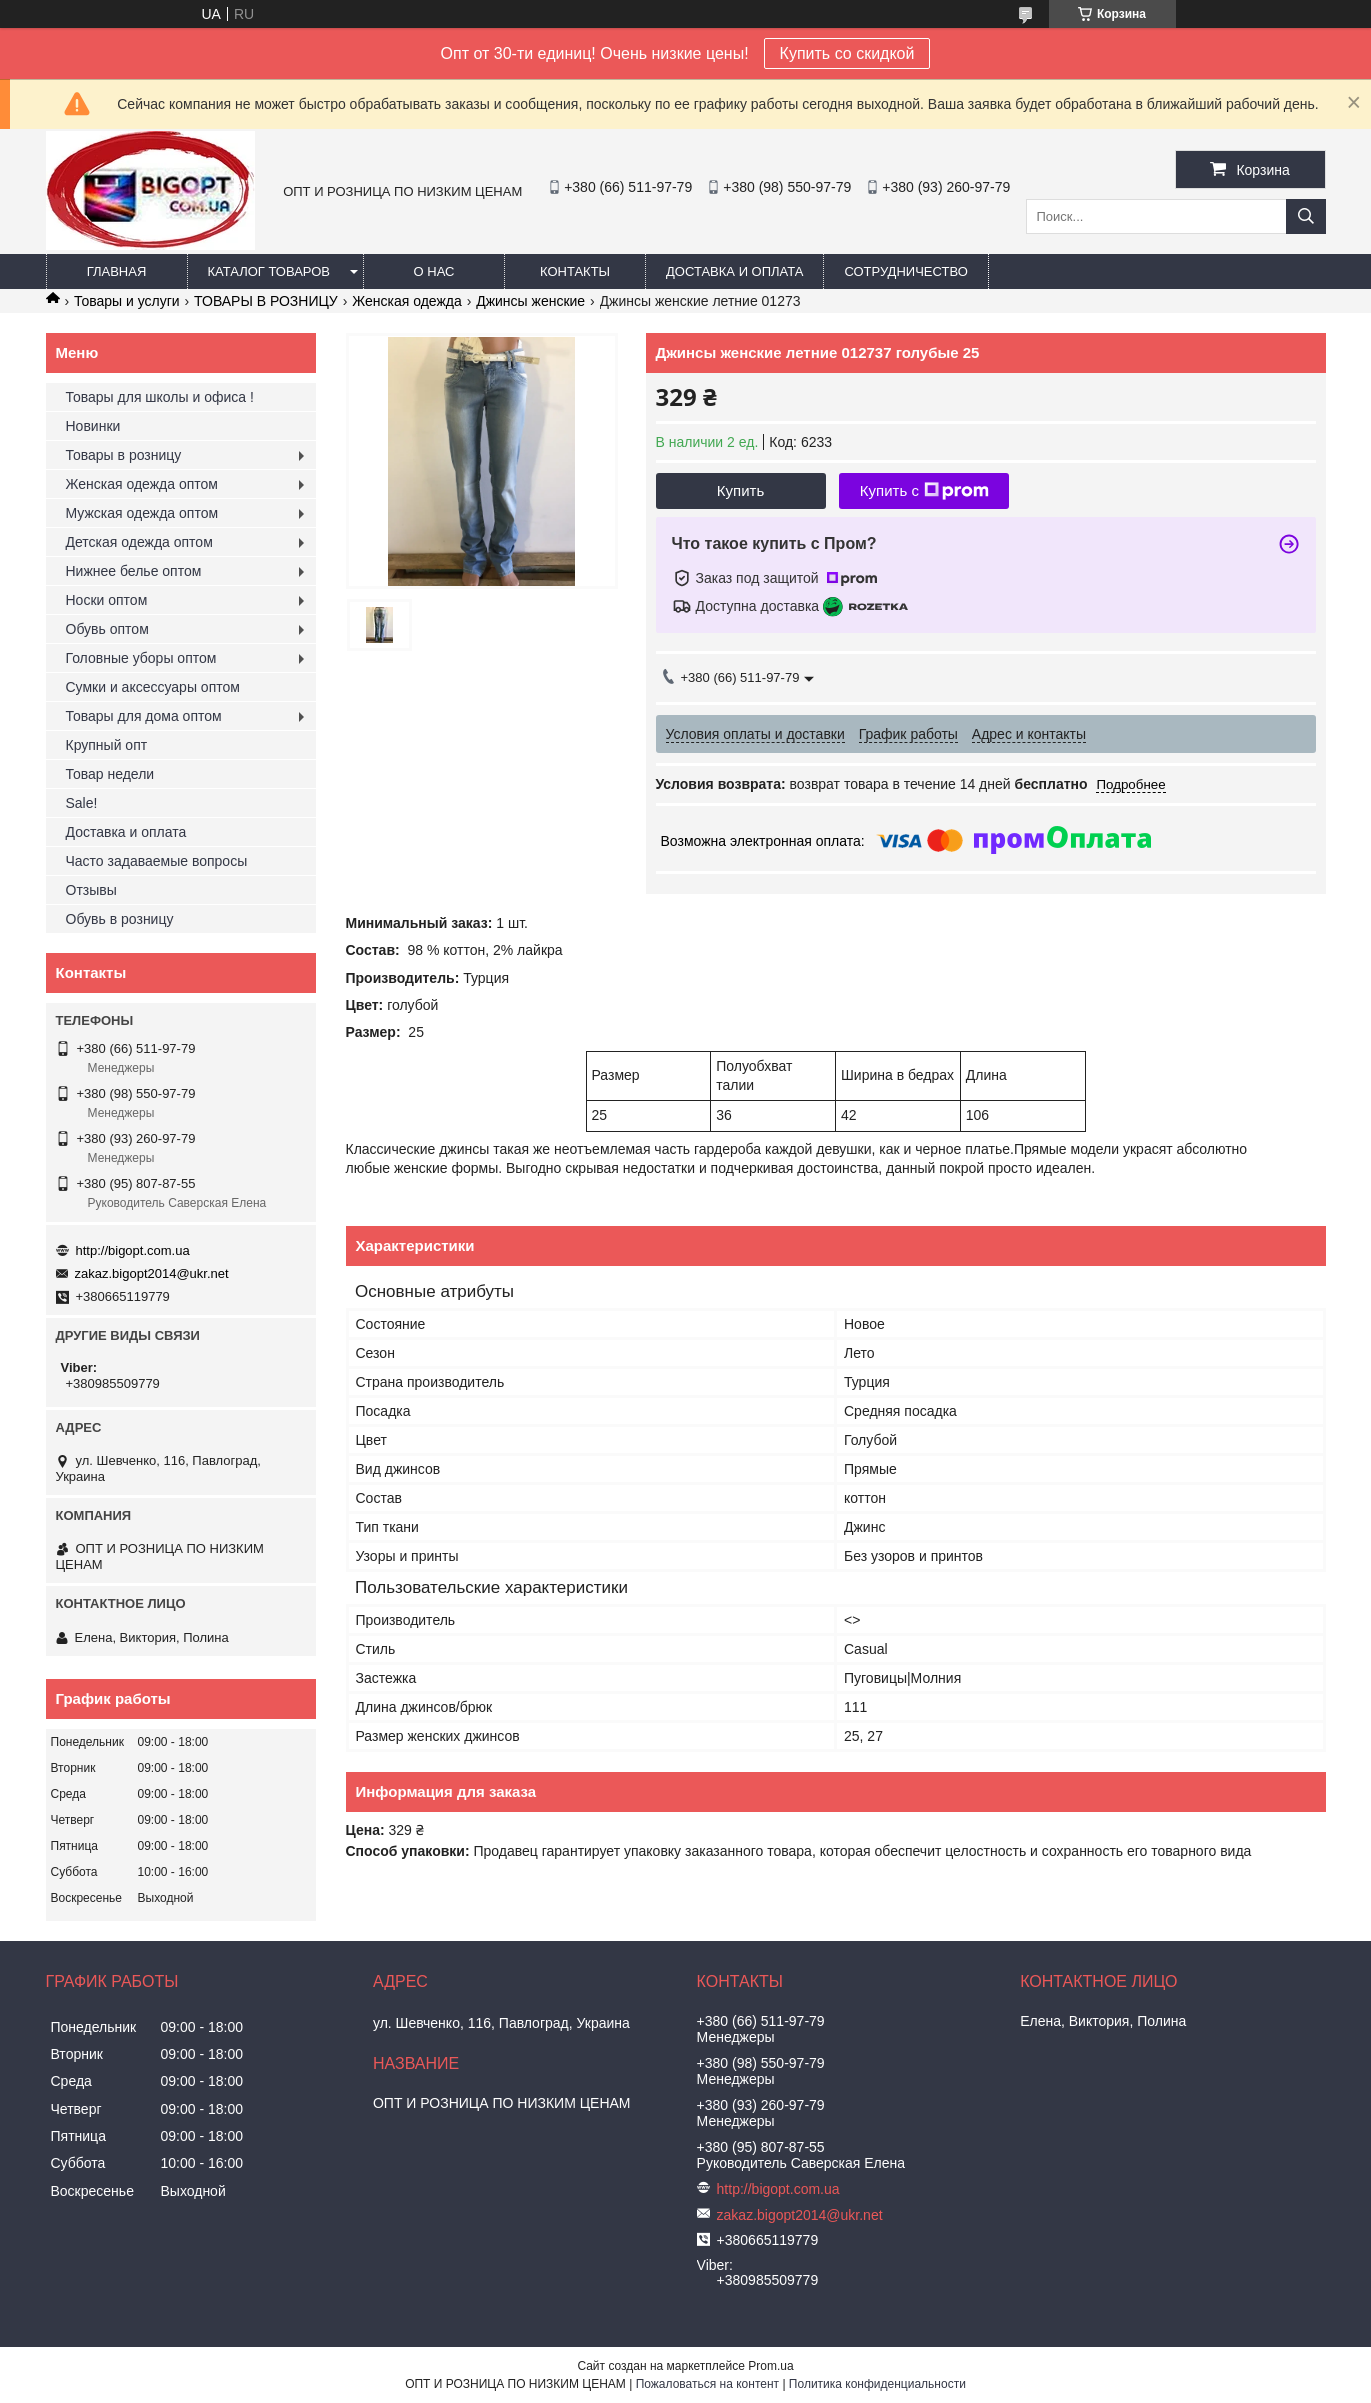  Describe the element at coordinates (142, 484) in the screenshot. I see `Женская одежда оптом` at that location.